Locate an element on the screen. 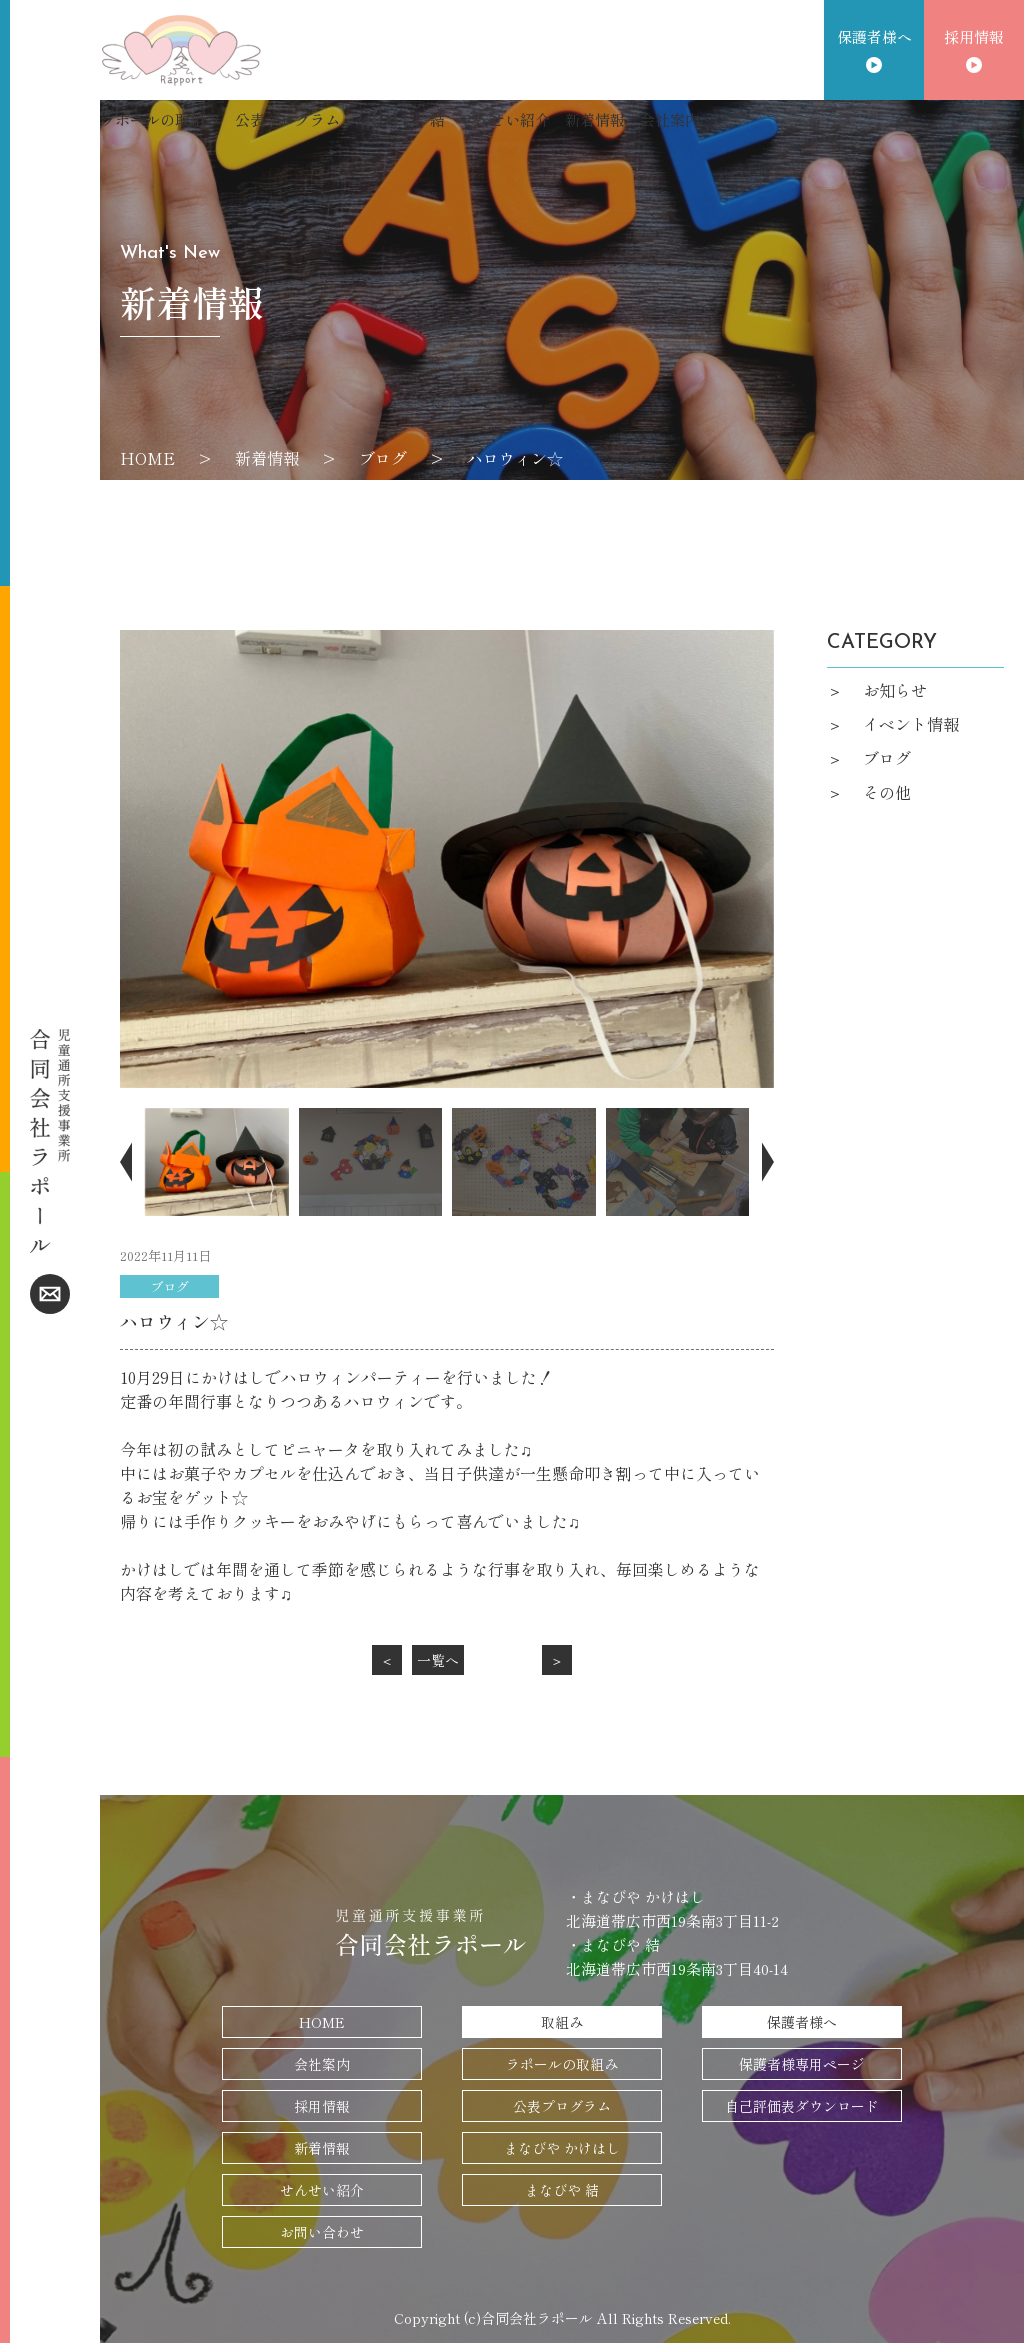 This screenshot has width=1024, height=2343. HOME is located at coordinates (147, 458).